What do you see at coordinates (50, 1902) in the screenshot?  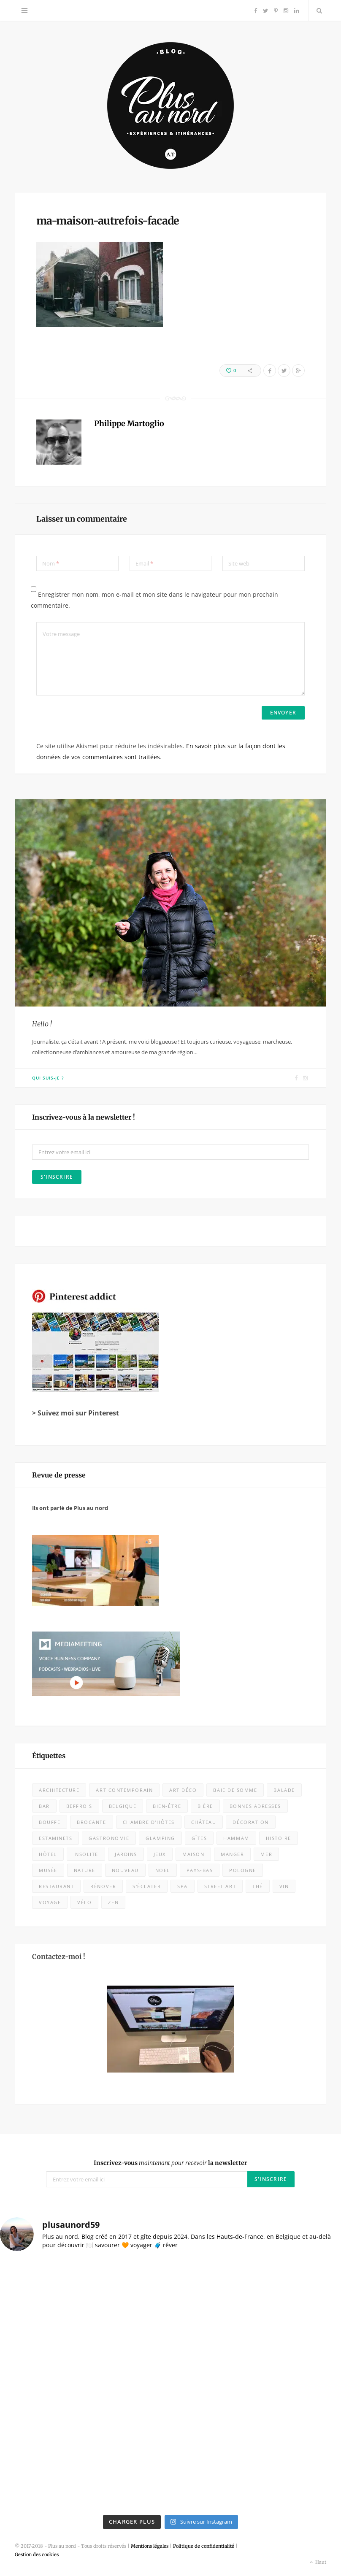 I see `voyage [voyage (18 éléments)]` at bounding box center [50, 1902].